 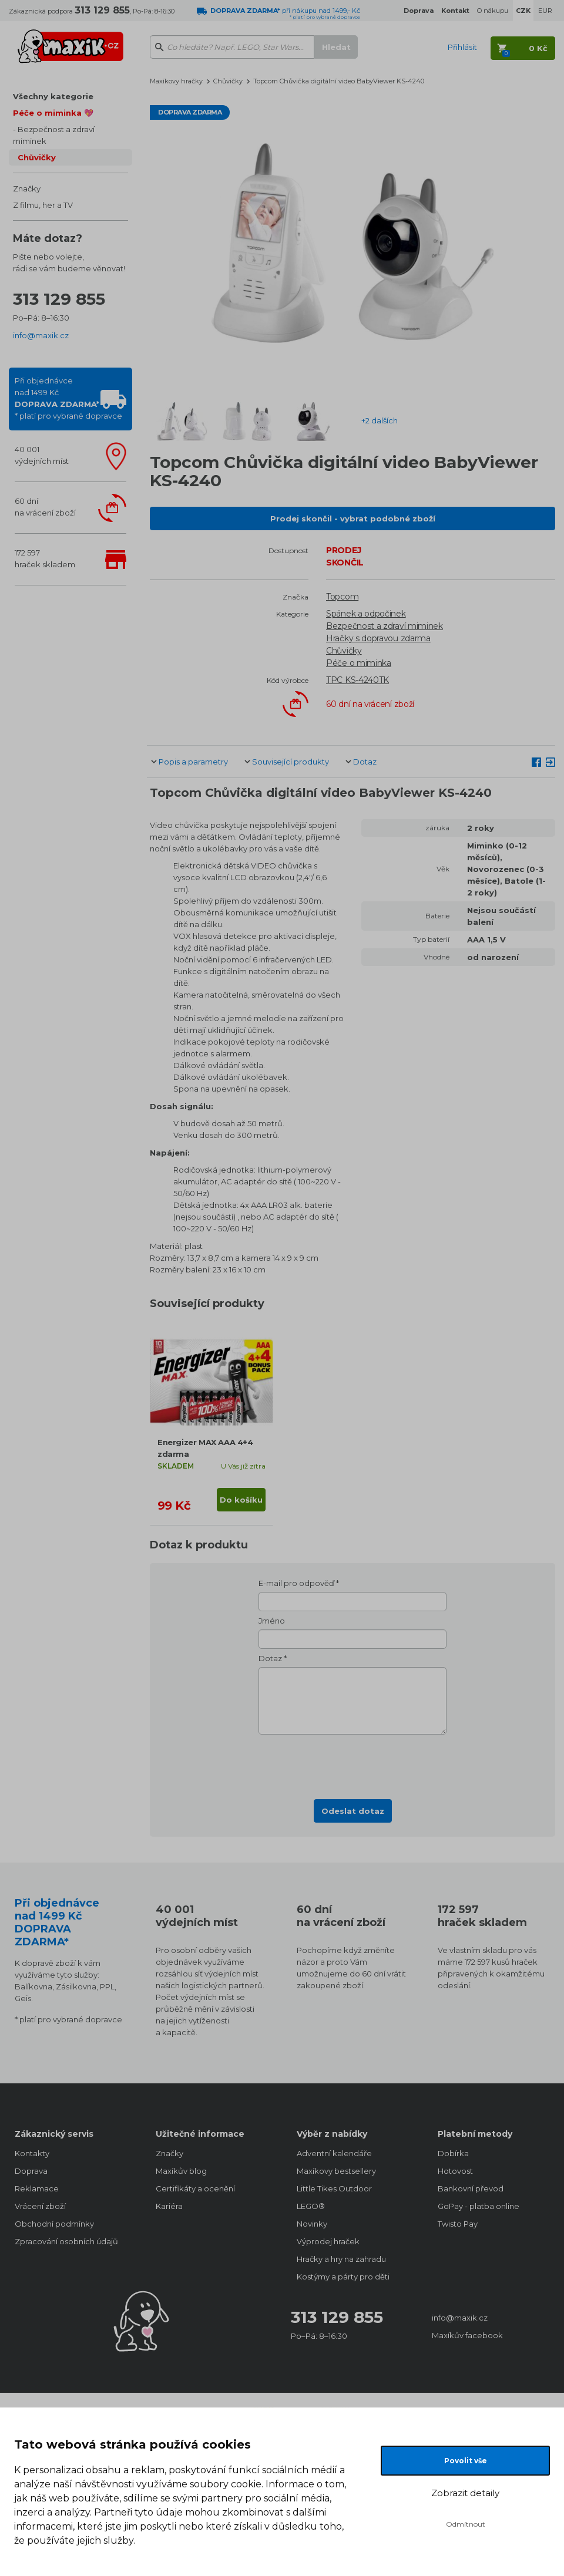 I want to click on Vrácení zboží, so click(x=40, y=2206).